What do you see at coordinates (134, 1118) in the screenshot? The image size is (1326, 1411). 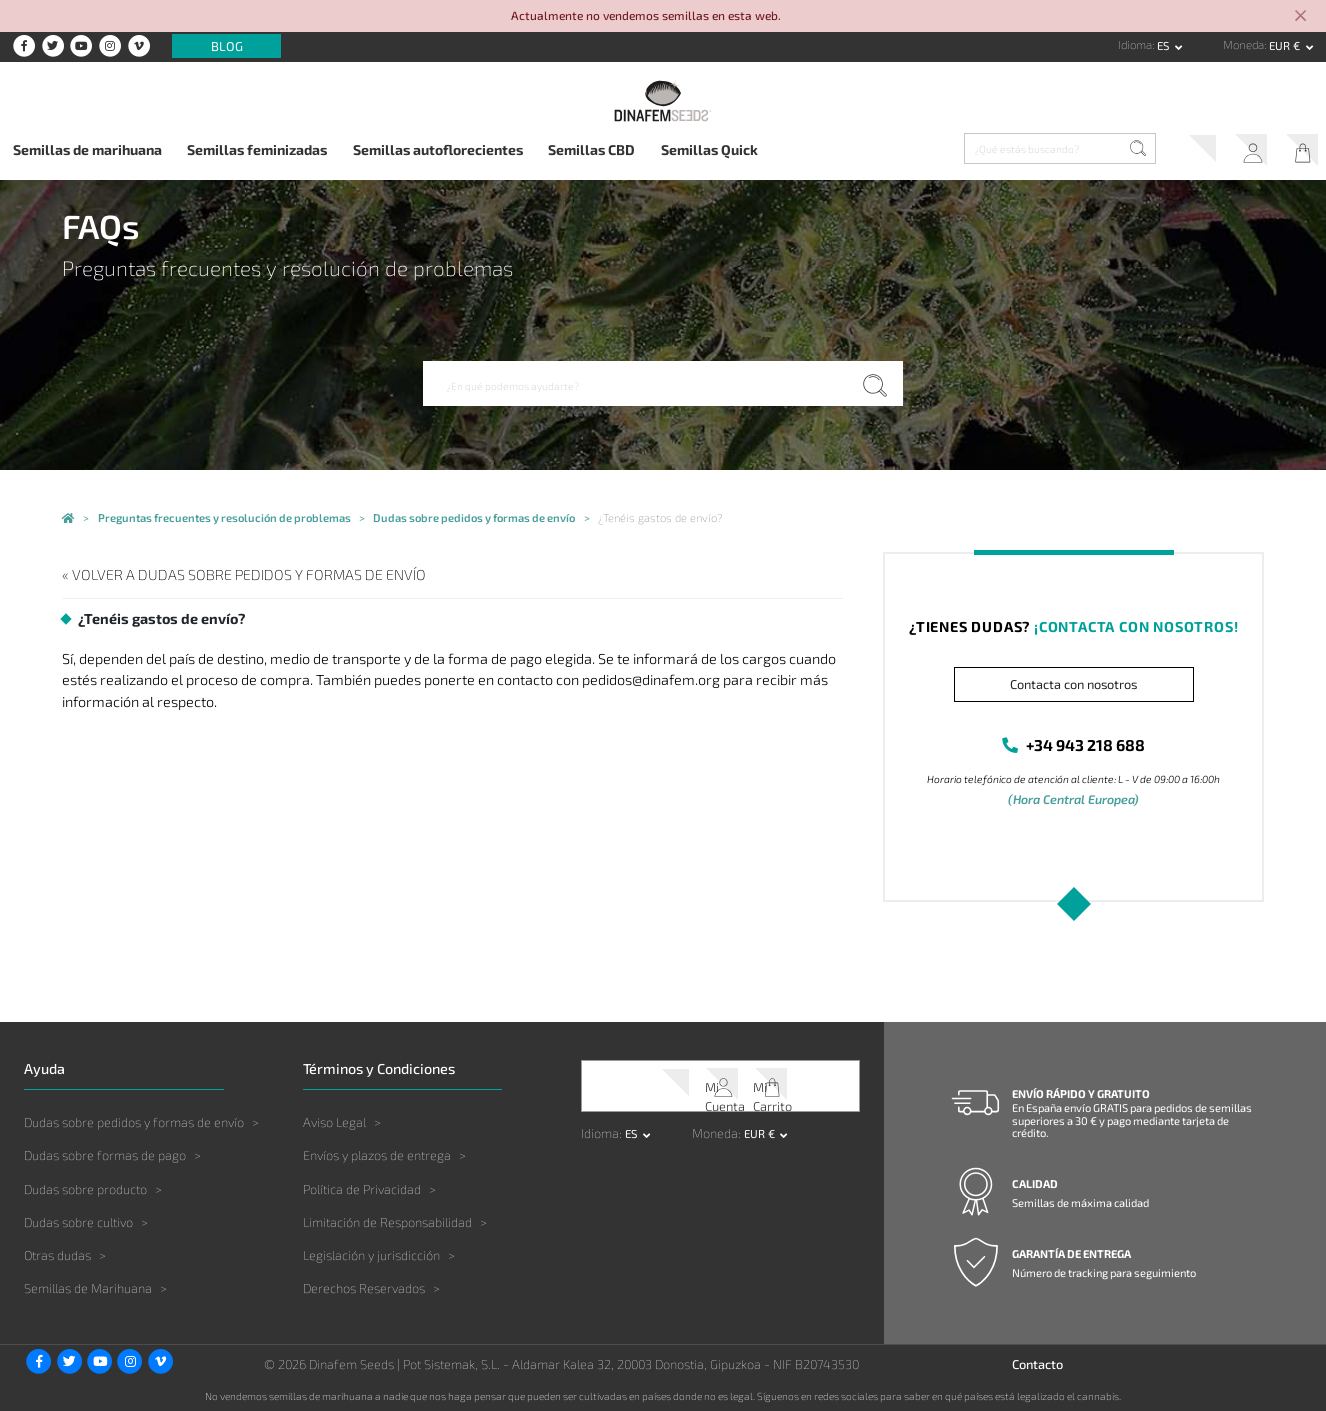 I see `Dudas sobre pedidos y formas de envío` at bounding box center [134, 1118].